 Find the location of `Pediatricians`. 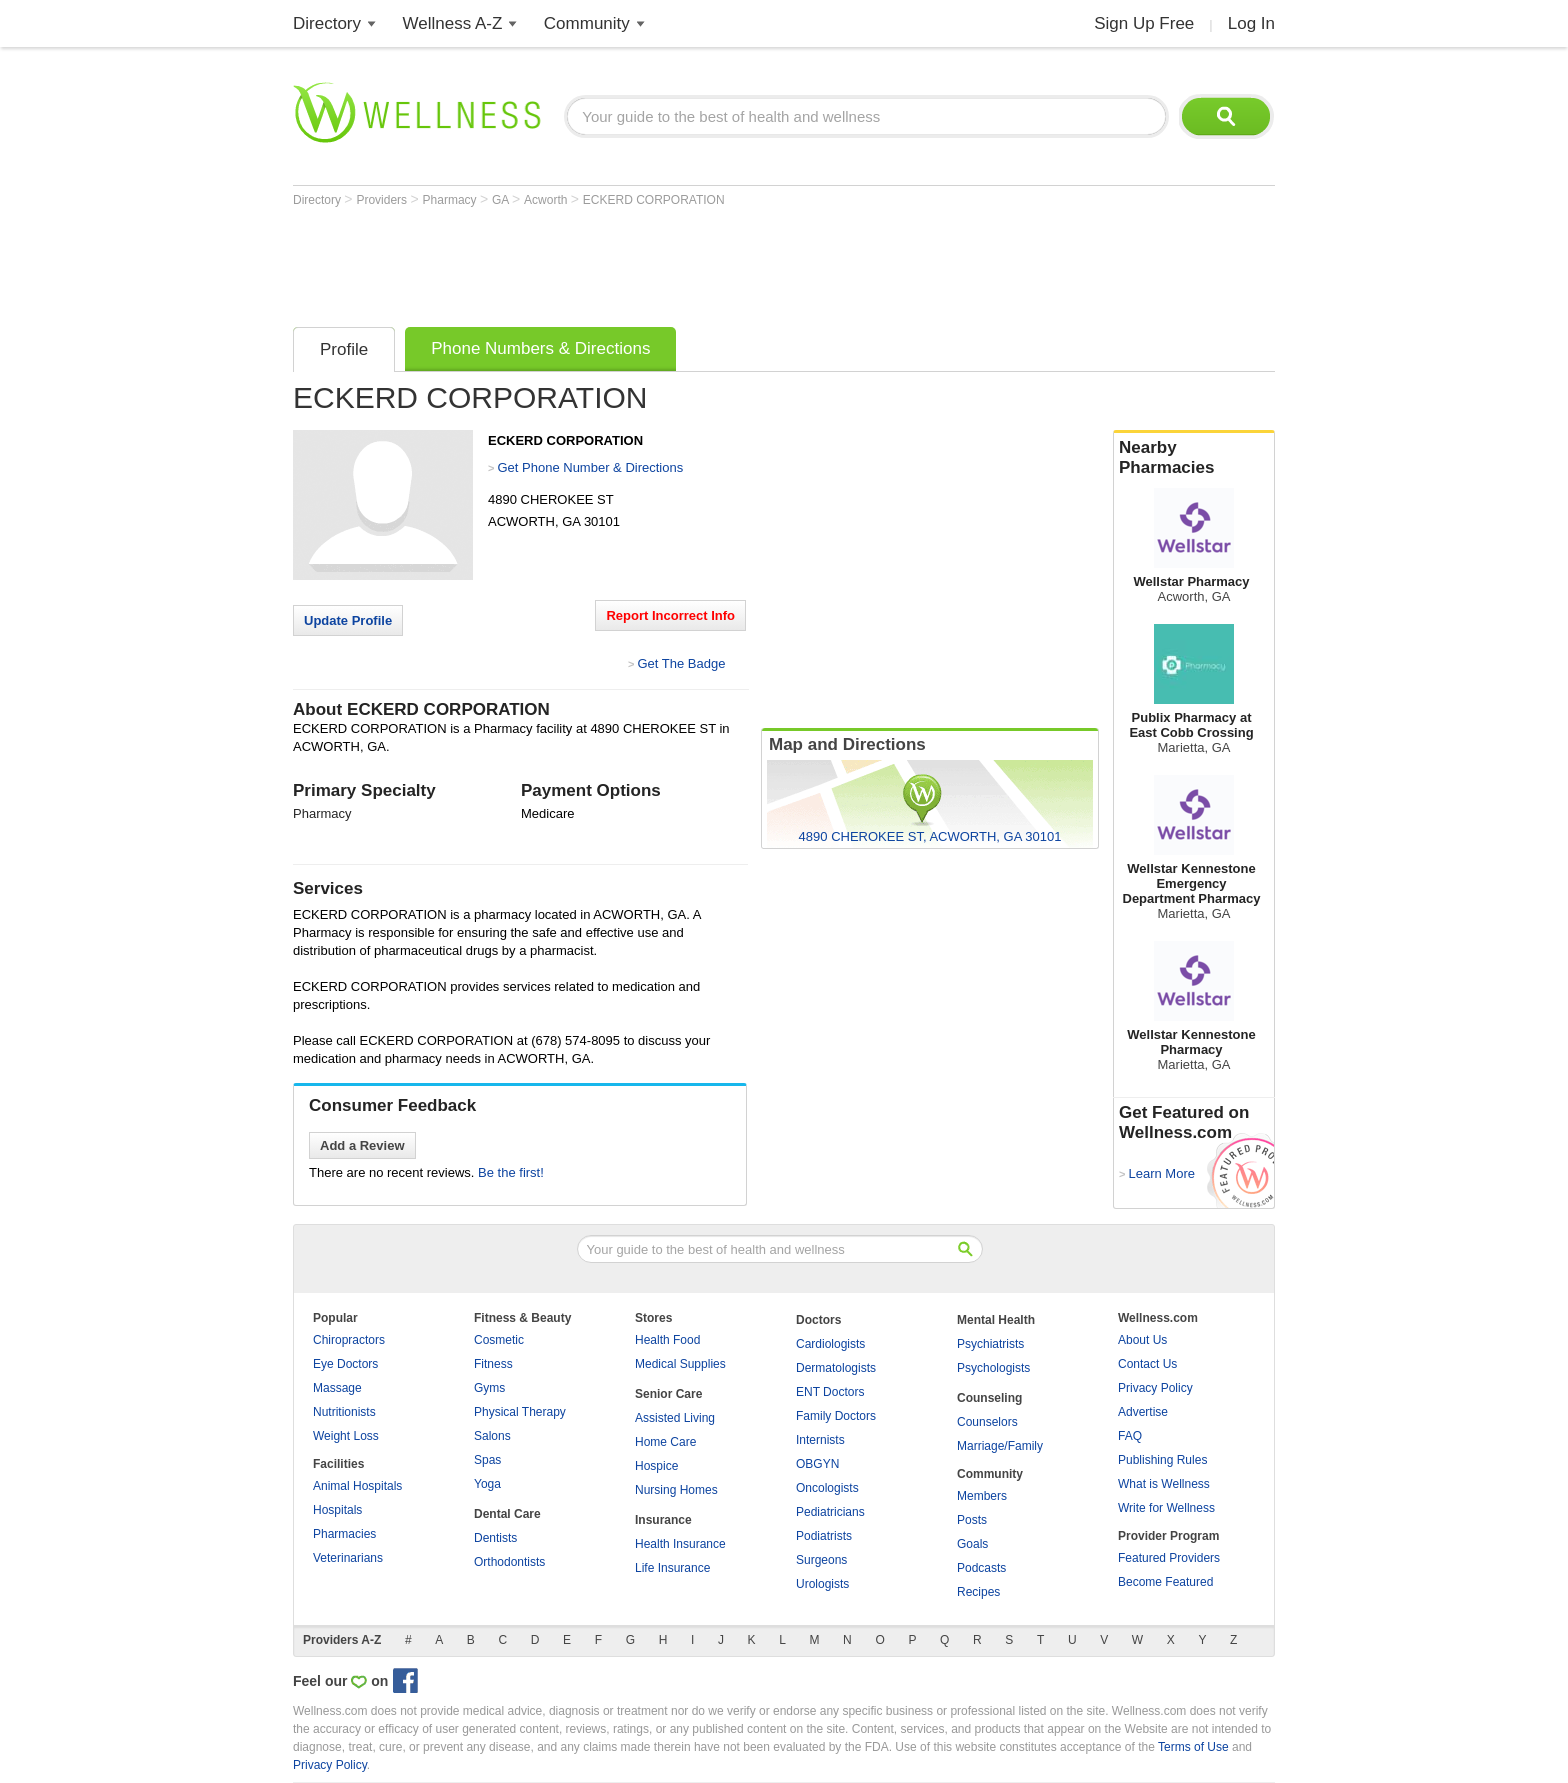

Pediatricians is located at coordinates (830, 1512).